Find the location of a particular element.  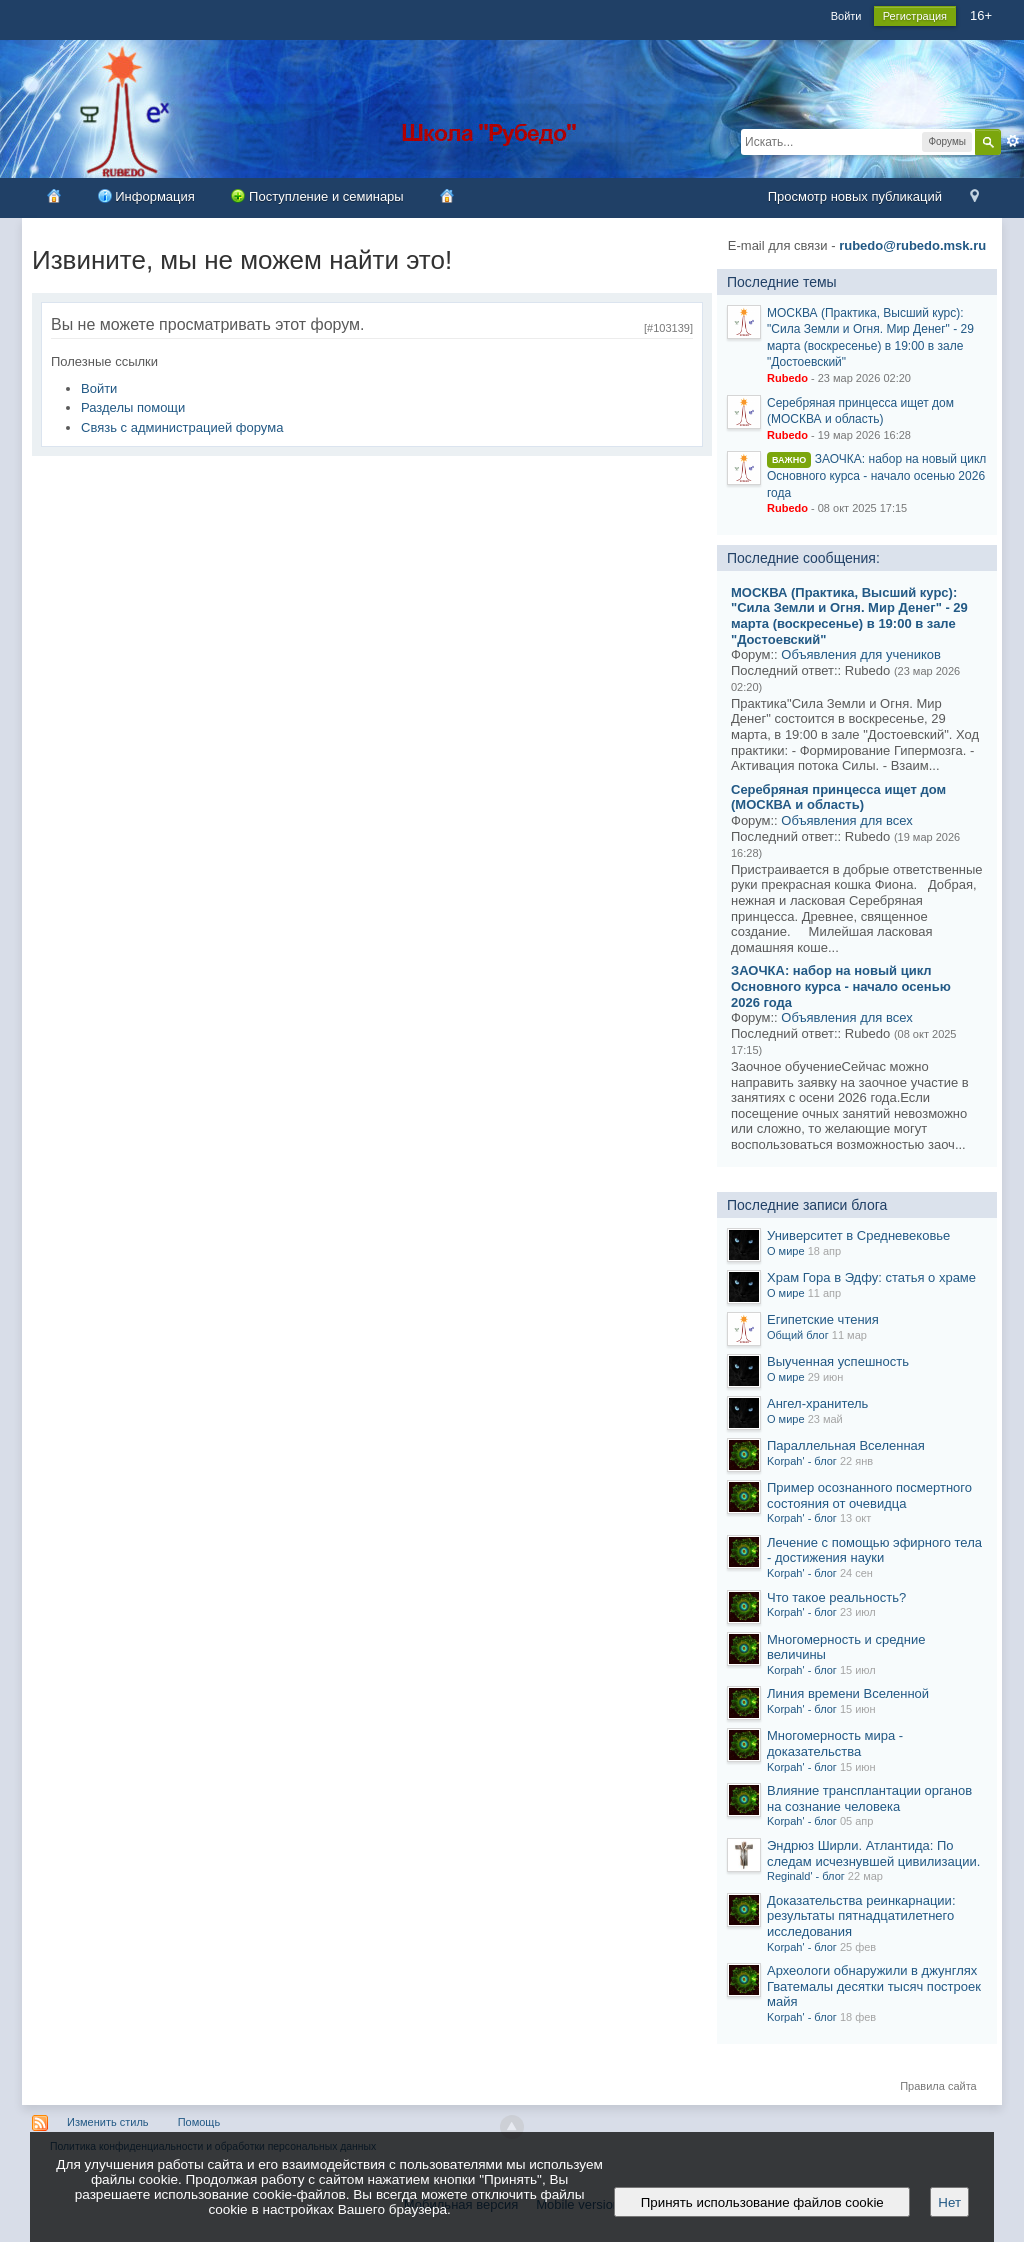

Храм Гора в Эдфу: статья о храме is located at coordinates (871, 1277).